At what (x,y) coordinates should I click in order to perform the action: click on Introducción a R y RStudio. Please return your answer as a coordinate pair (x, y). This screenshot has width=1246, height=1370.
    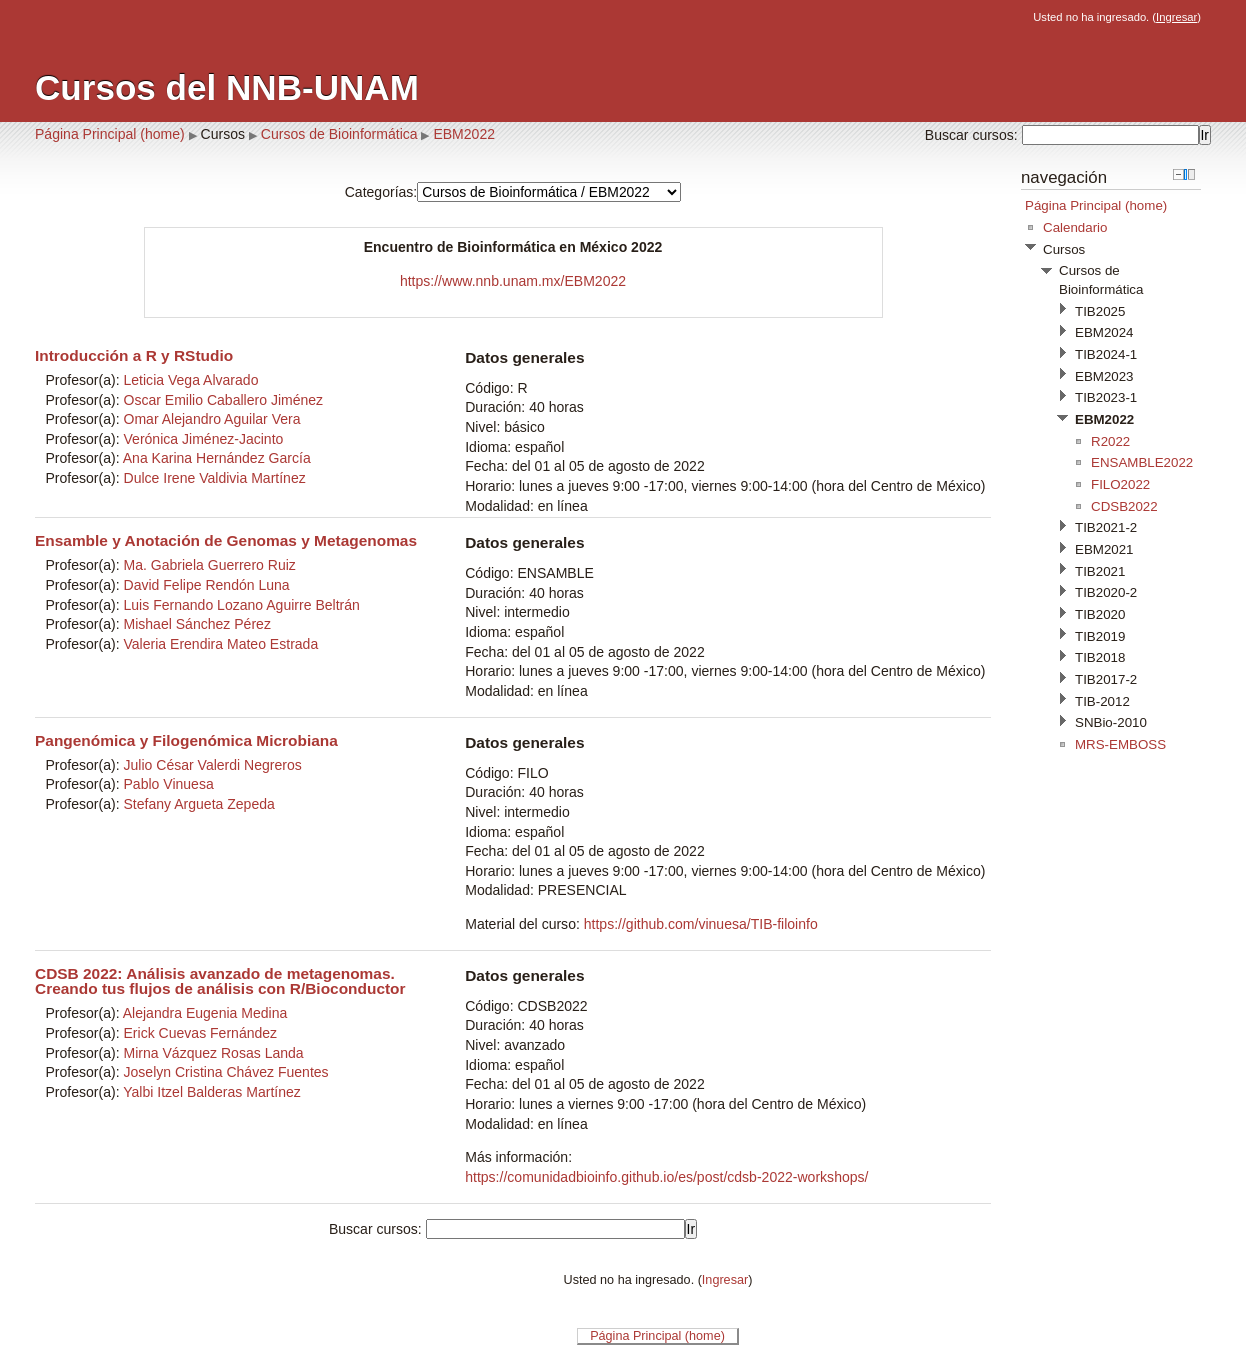
    Looking at the image, I should click on (134, 355).